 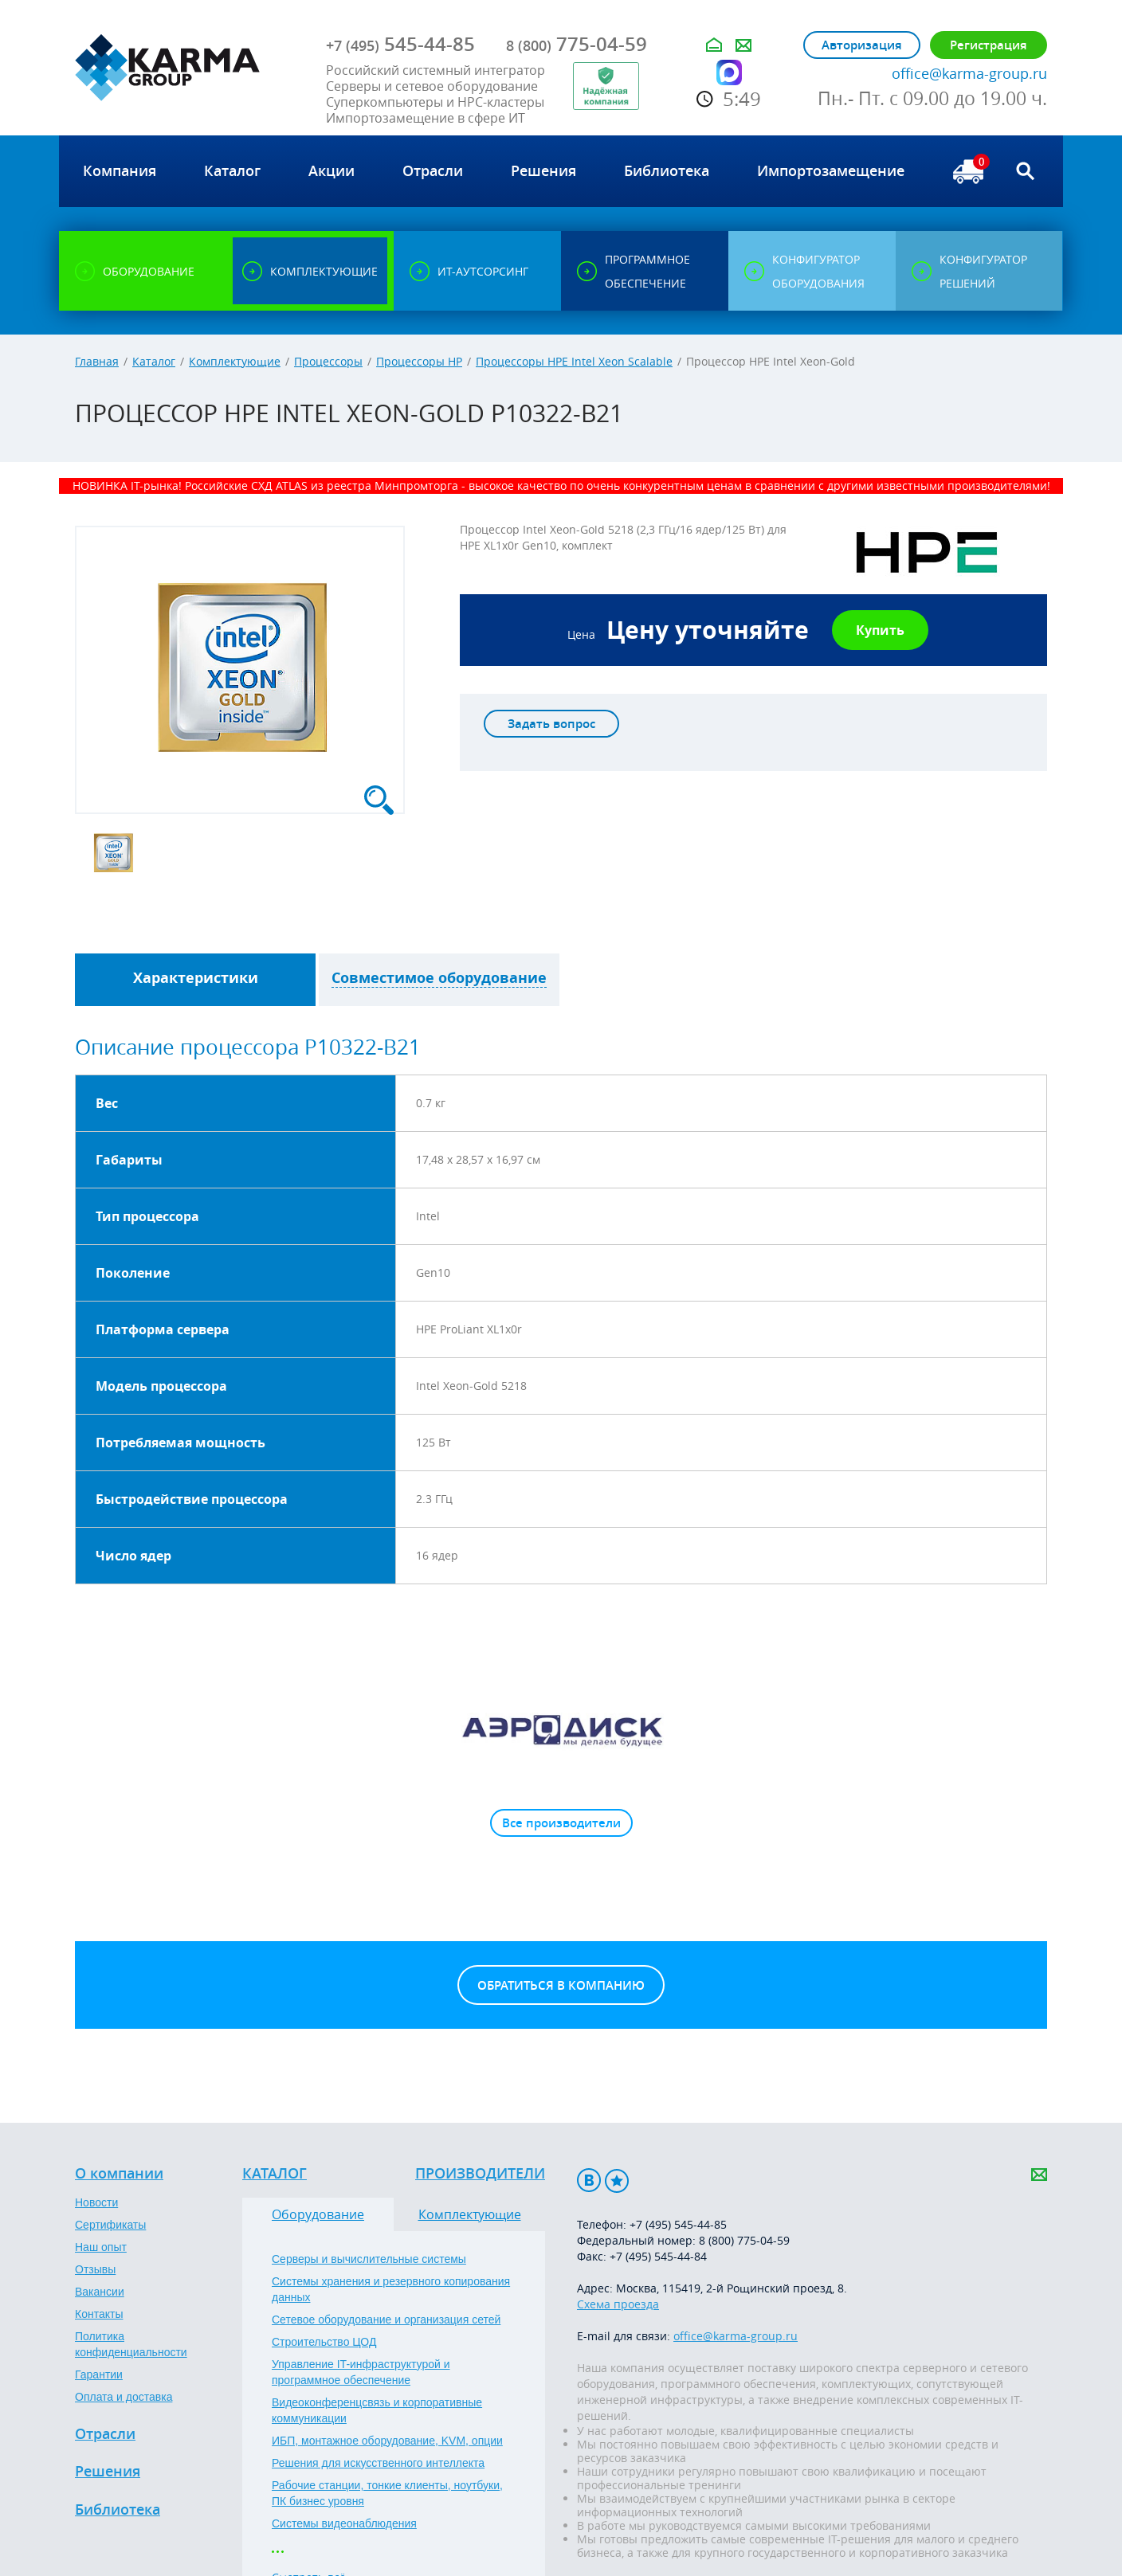 What do you see at coordinates (551, 723) in the screenshot?
I see `Задать вопрос` at bounding box center [551, 723].